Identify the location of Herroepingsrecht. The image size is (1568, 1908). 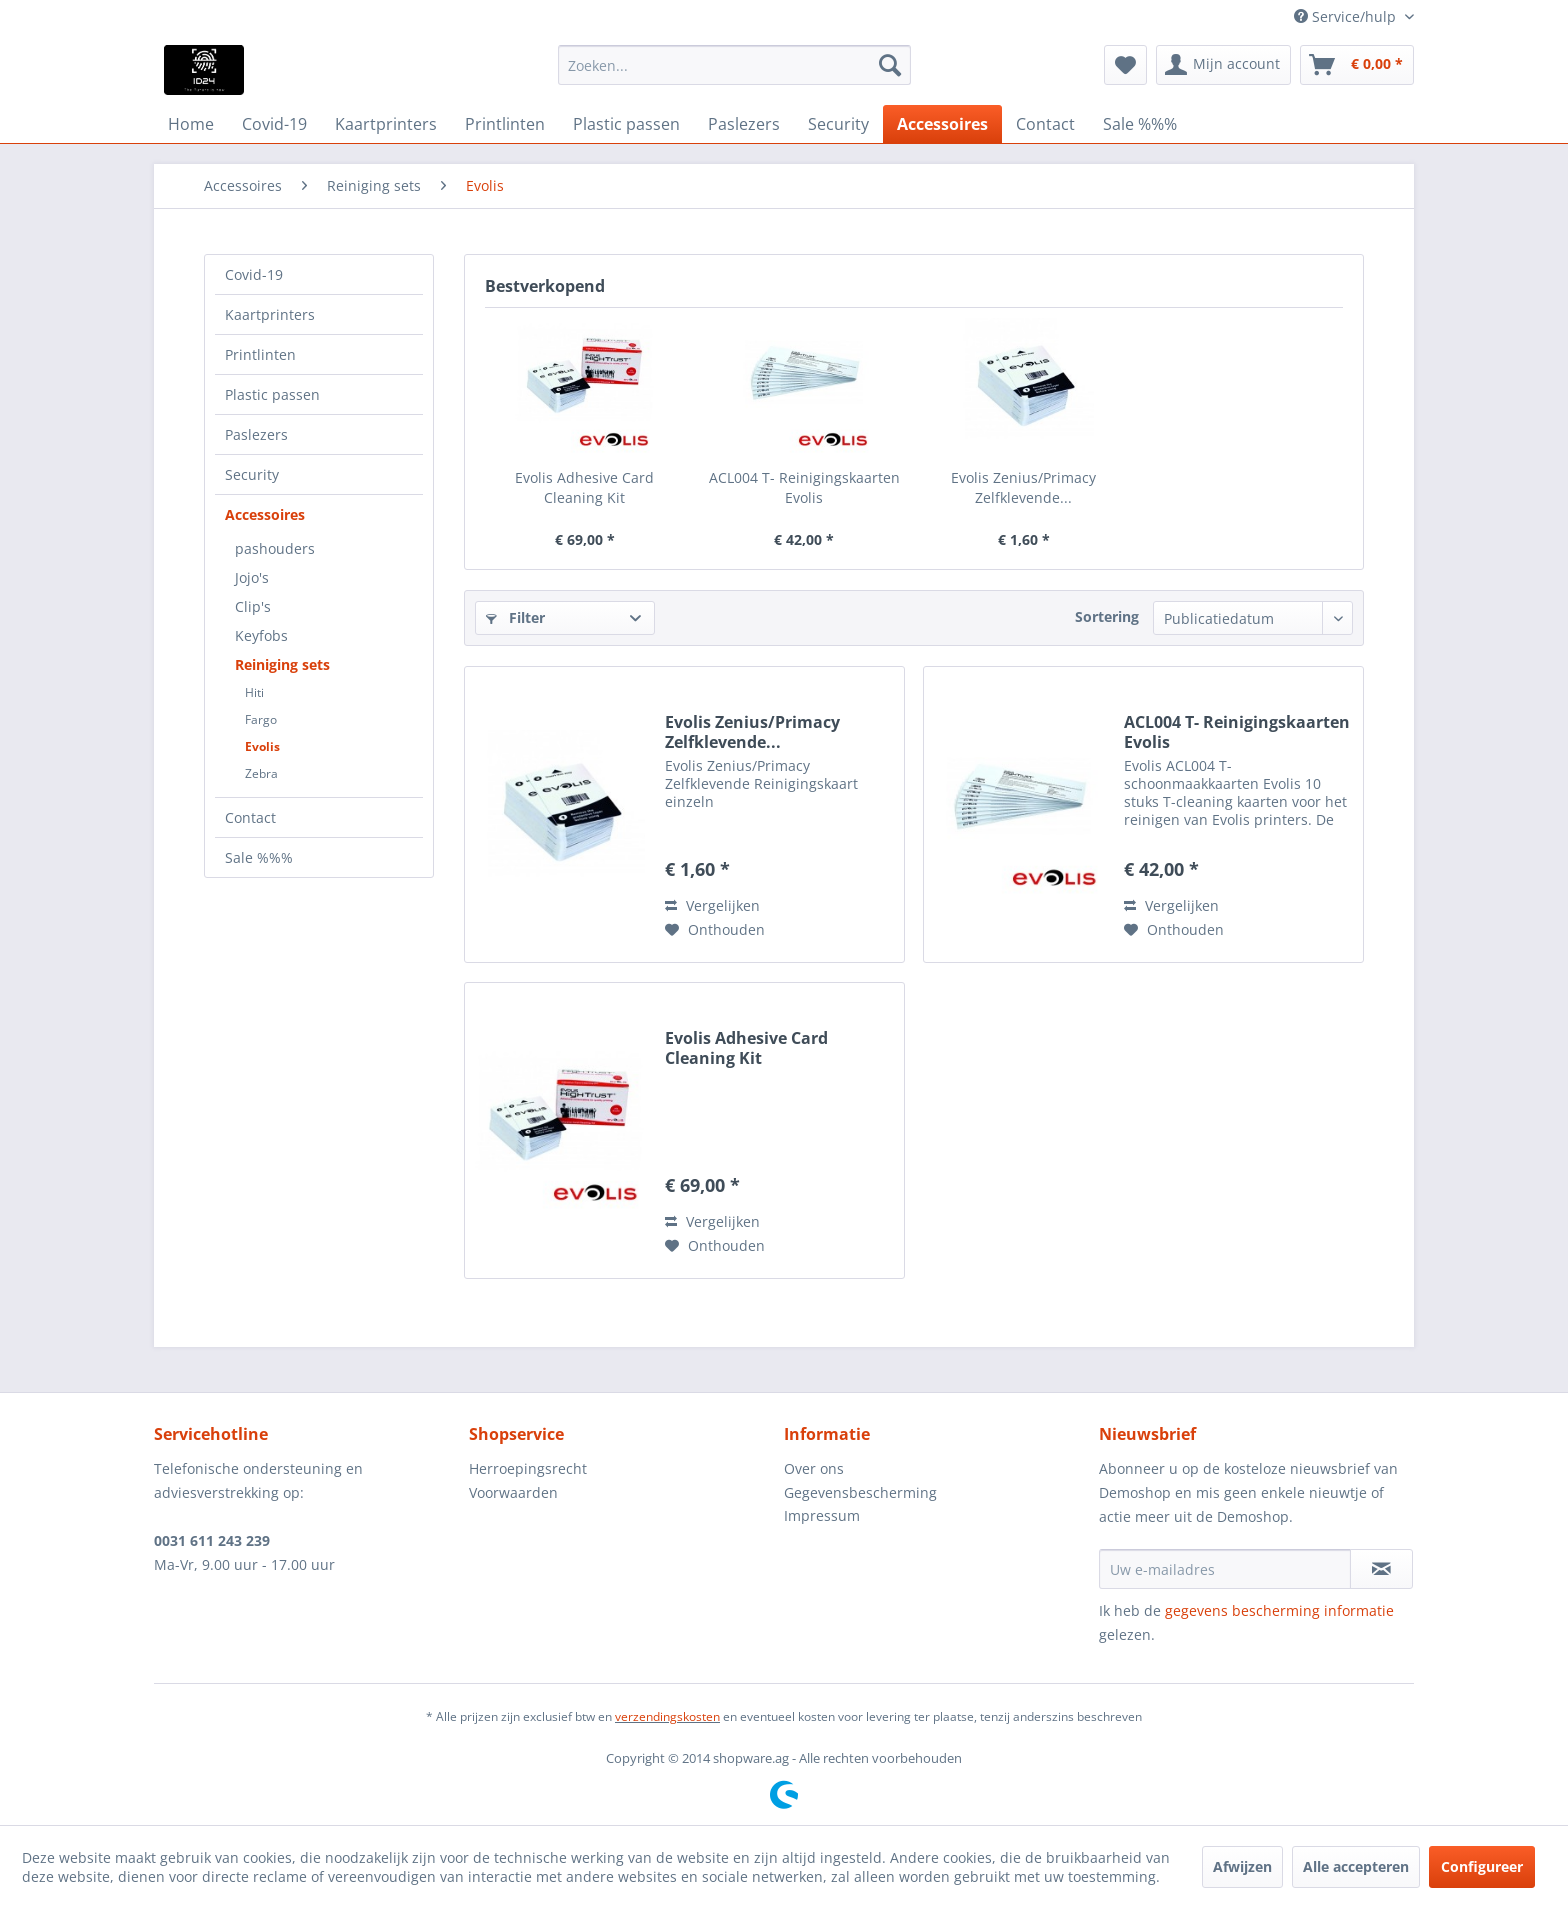
(528, 1468).